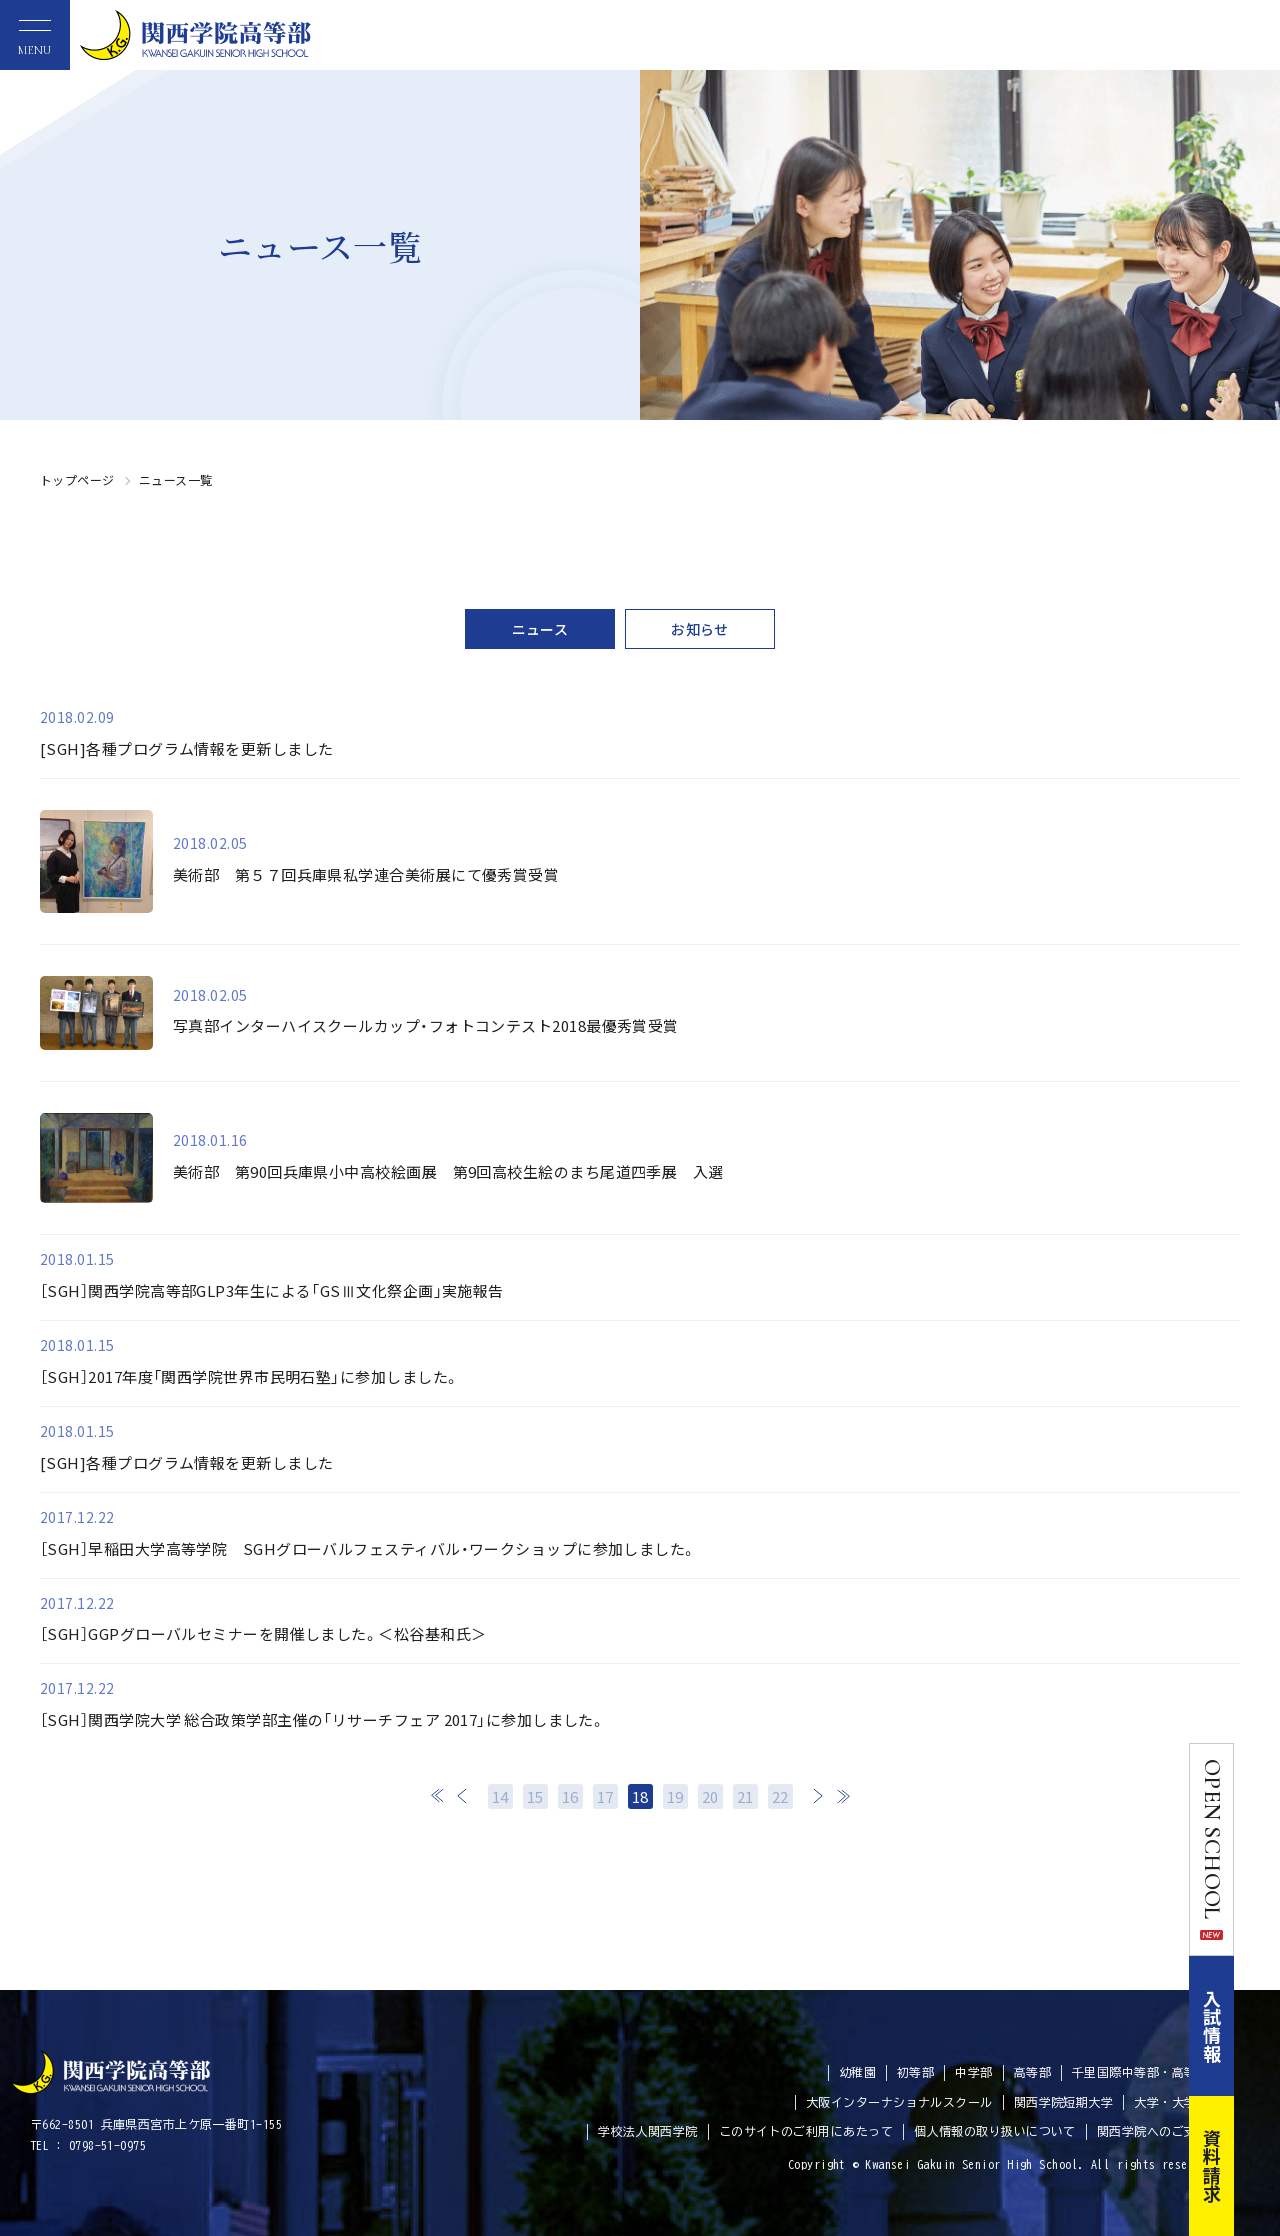 Image resolution: width=1280 pixels, height=2236 pixels. What do you see at coordinates (1140, 2072) in the screenshot?
I see `千里国際中等部・高等部` at bounding box center [1140, 2072].